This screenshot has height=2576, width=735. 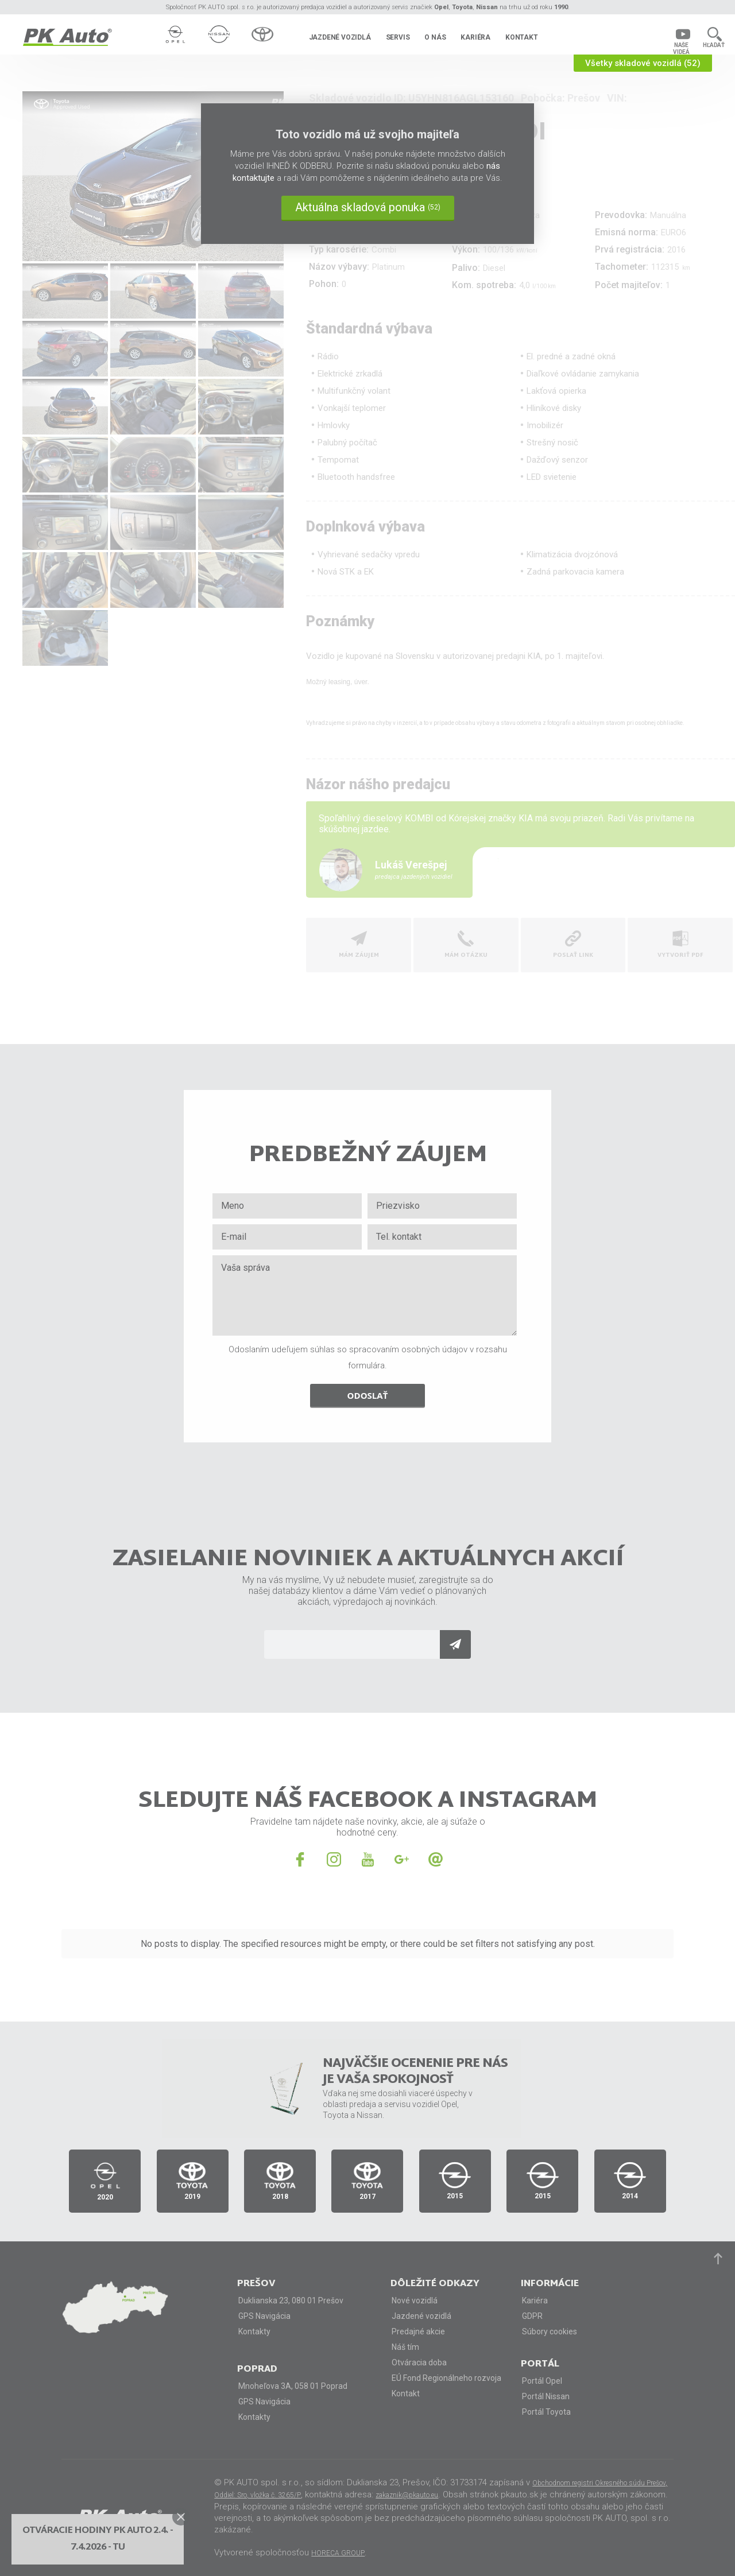 What do you see at coordinates (367, 207) in the screenshot?
I see `Aktuálna skladová ponuka` at bounding box center [367, 207].